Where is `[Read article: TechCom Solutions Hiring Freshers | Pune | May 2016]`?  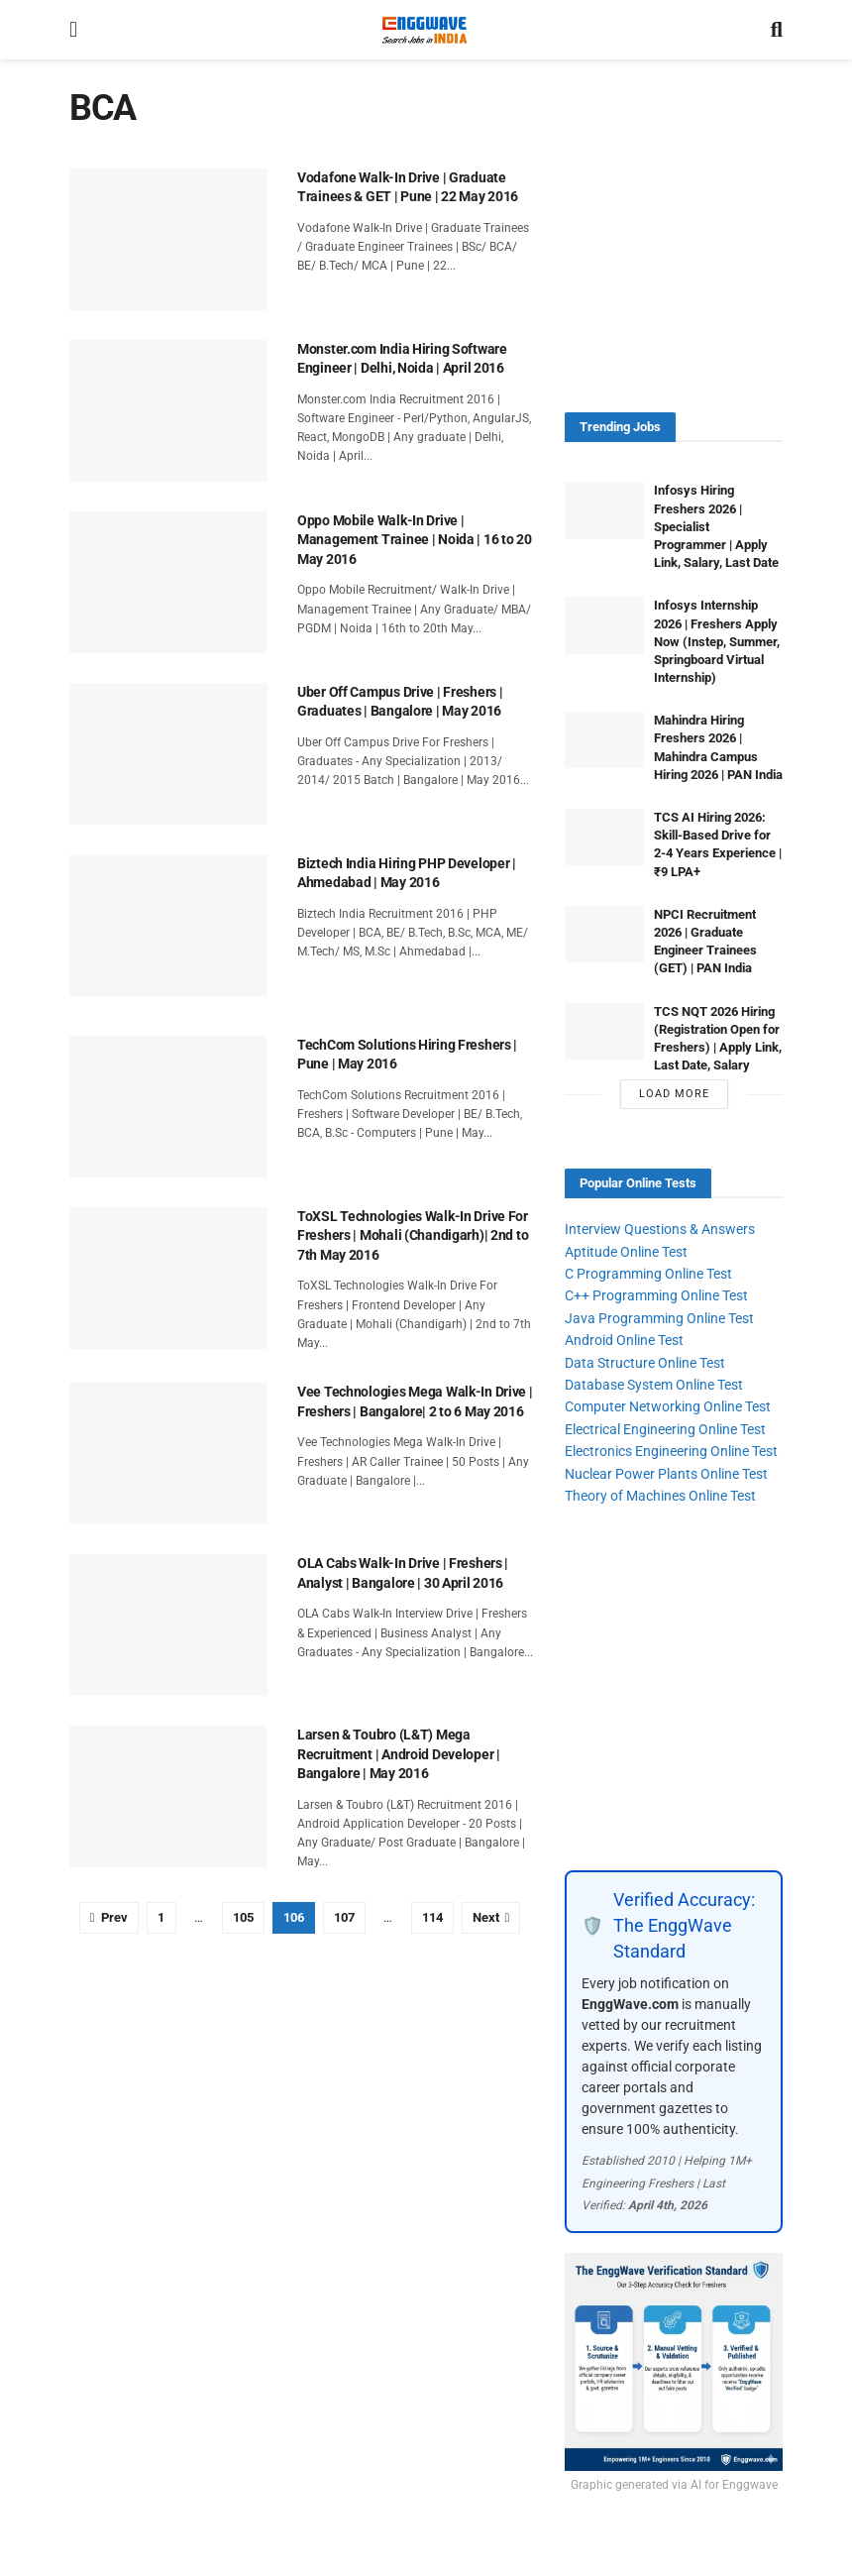 [Read article: TechCom Solutions Hiring Freshers | Pune | May 2016] is located at coordinates (168, 1106).